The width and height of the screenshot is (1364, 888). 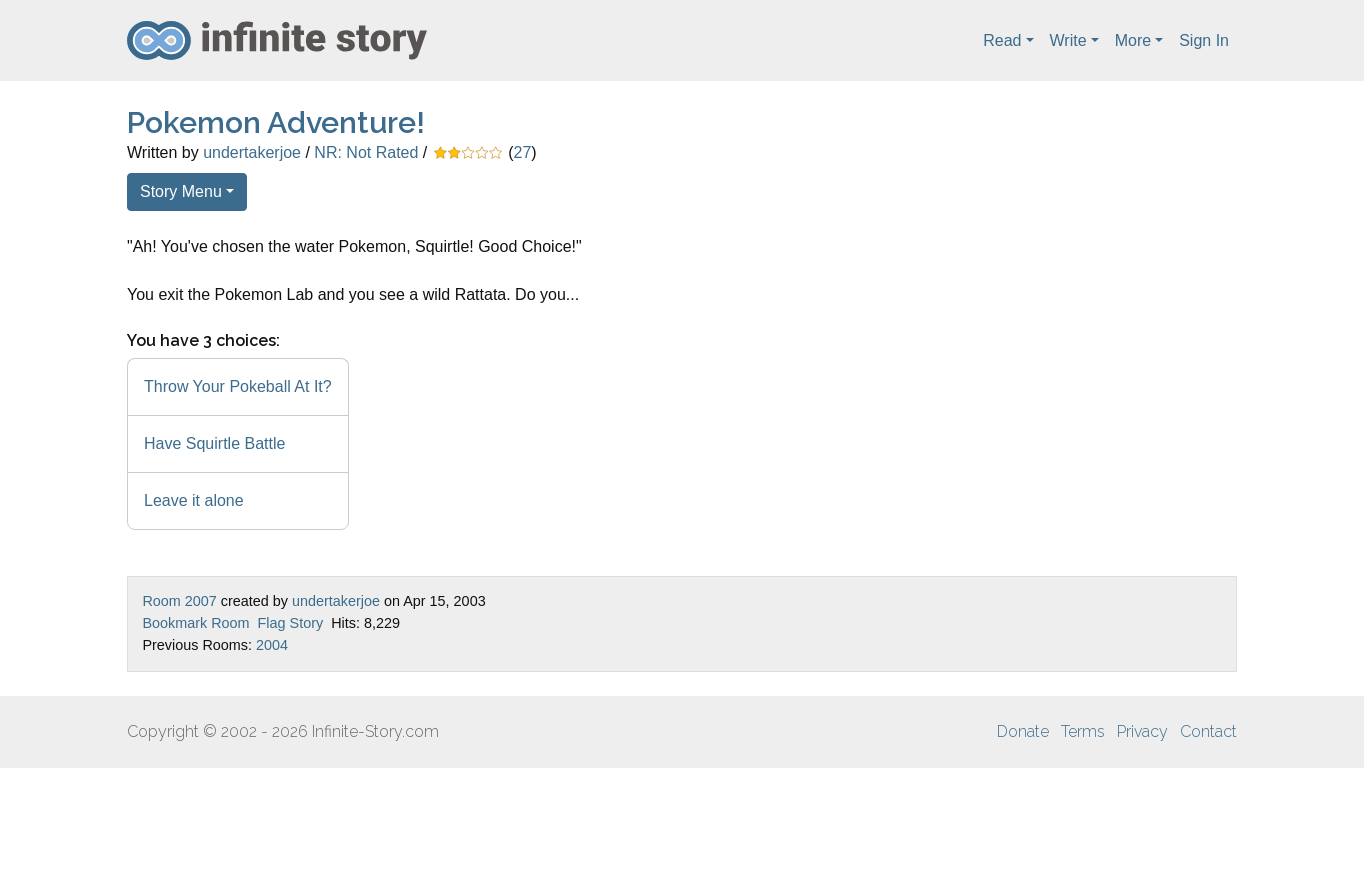 I want to click on Privacy, so click(x=1142, y=731).